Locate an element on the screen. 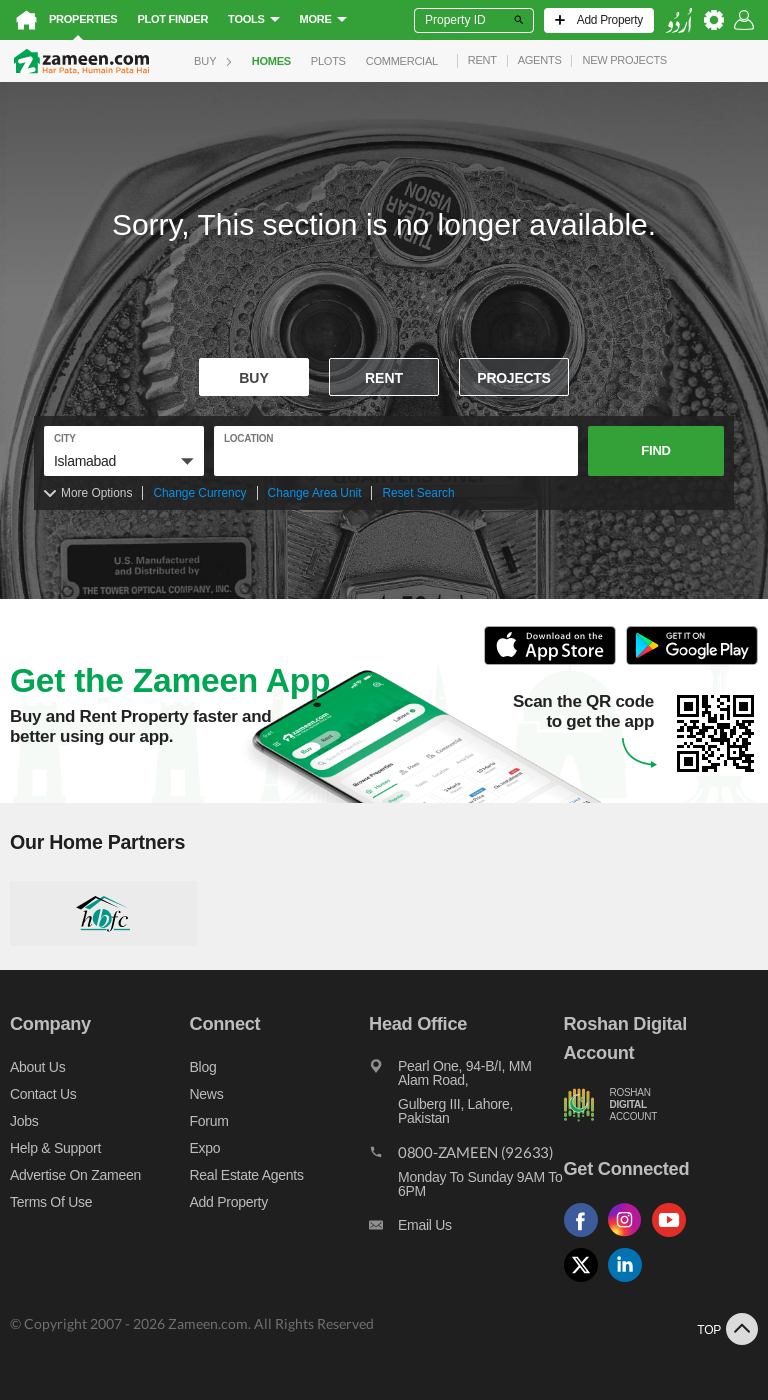 This screenshot has width=768, height=1400. [Follow us on facebook] is located at coordinates (586, 1237).